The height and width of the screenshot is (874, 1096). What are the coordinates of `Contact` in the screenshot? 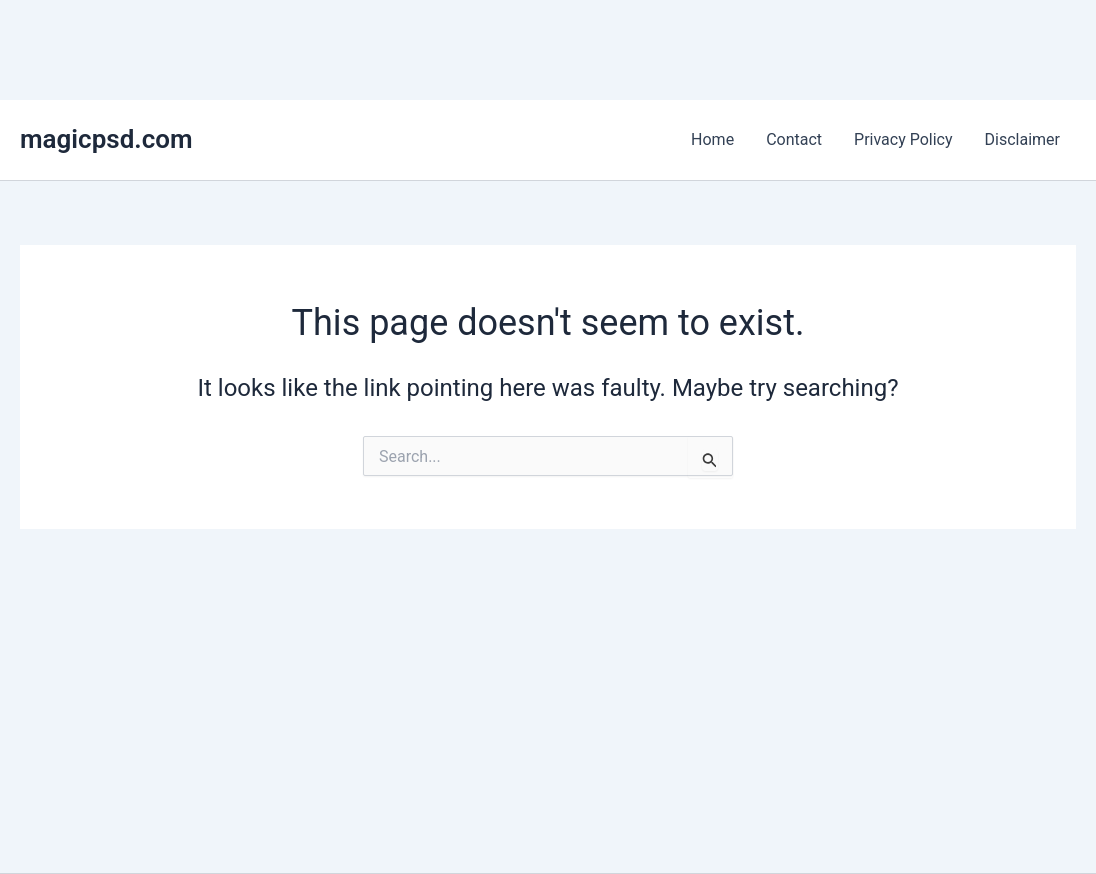 It's located at (794, 139).